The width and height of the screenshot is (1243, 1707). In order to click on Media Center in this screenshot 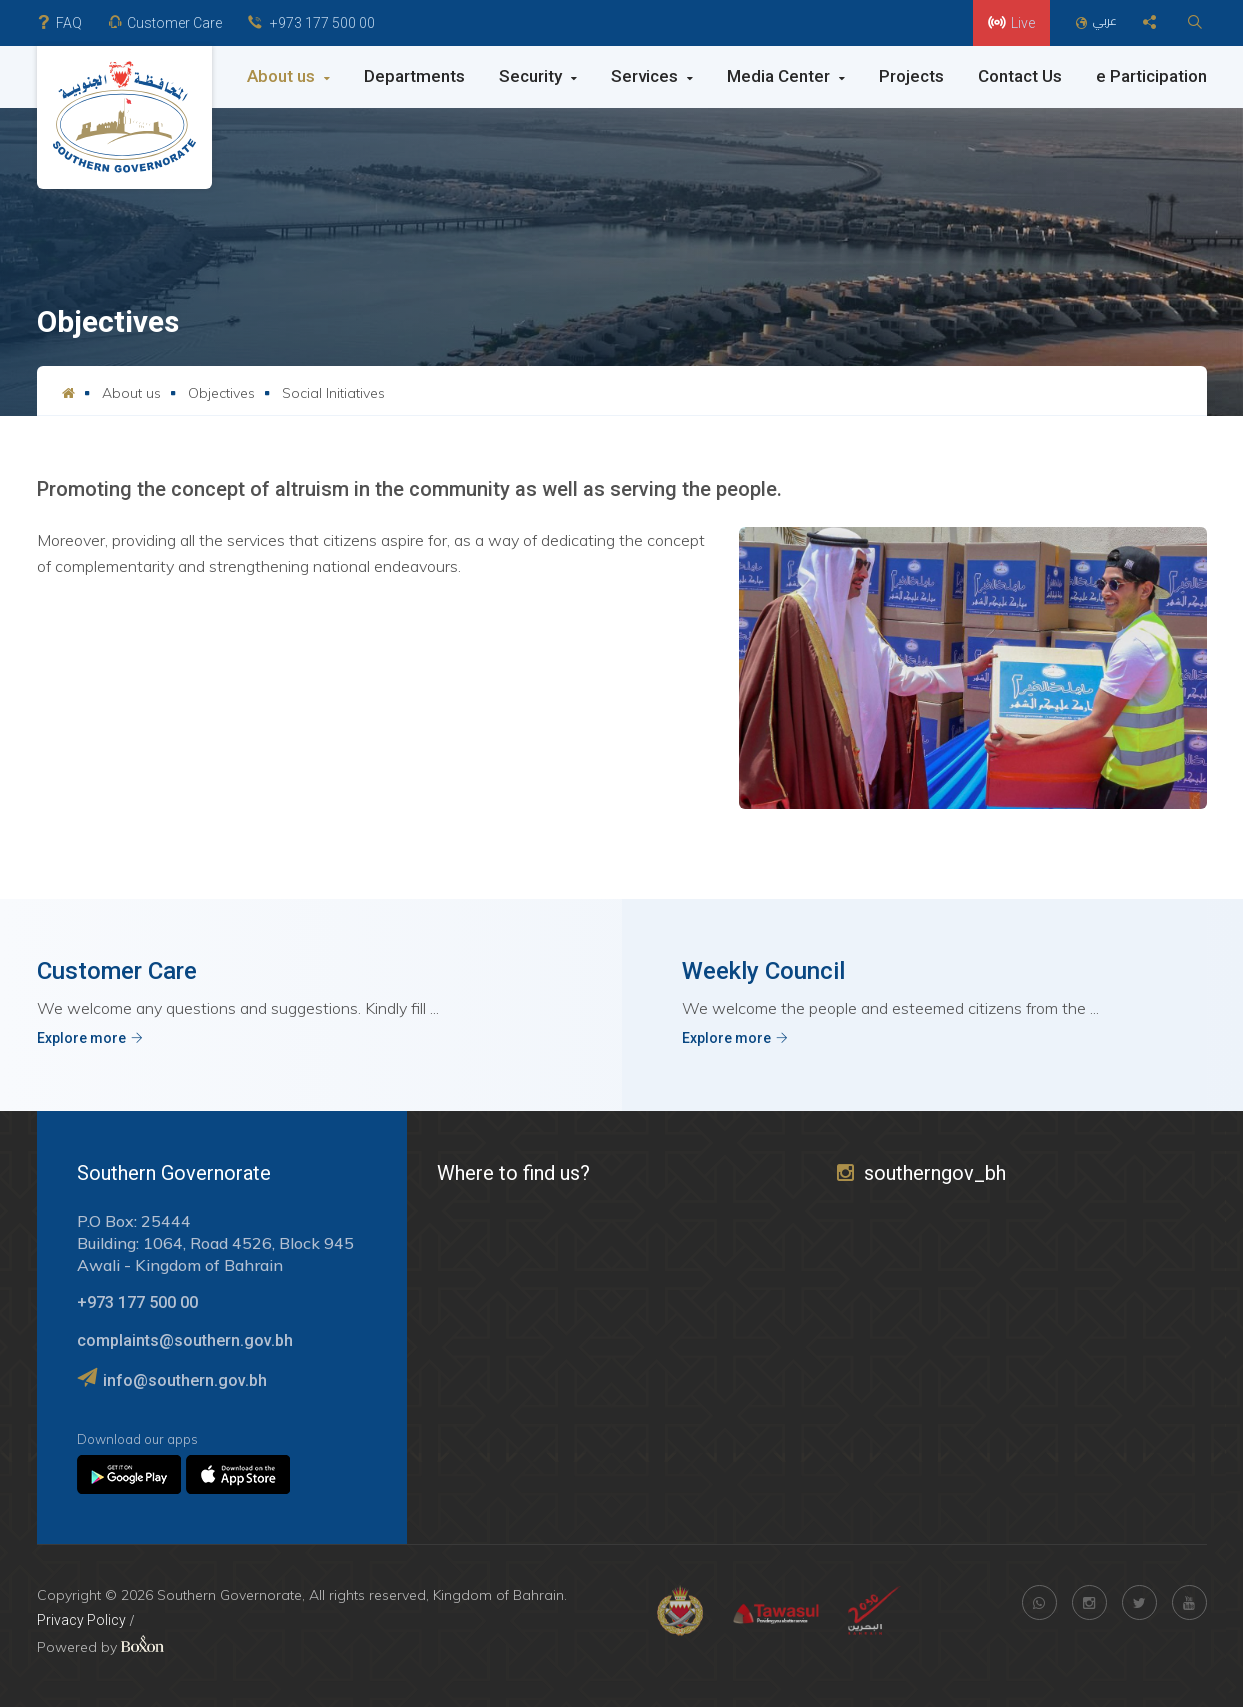, I will do `click(786, 76)`.